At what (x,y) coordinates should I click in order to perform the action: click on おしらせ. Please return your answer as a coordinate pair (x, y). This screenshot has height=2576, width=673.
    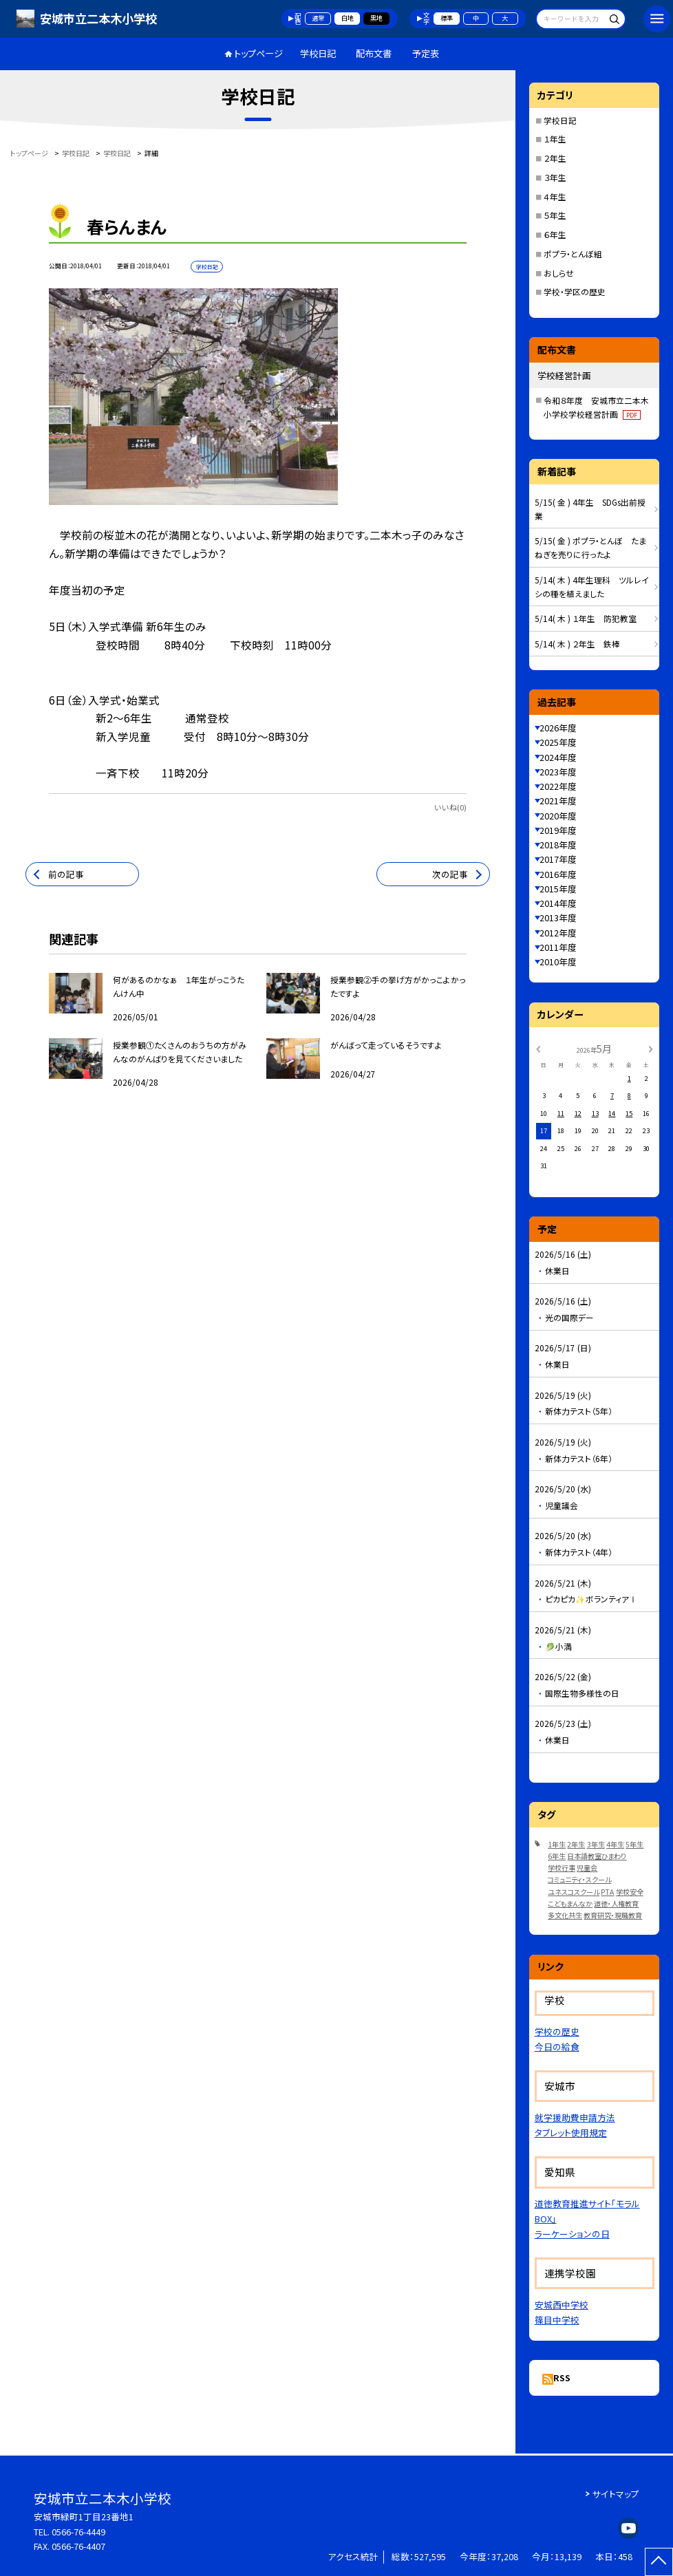
    Looking at the image, I should click on (559, 273).